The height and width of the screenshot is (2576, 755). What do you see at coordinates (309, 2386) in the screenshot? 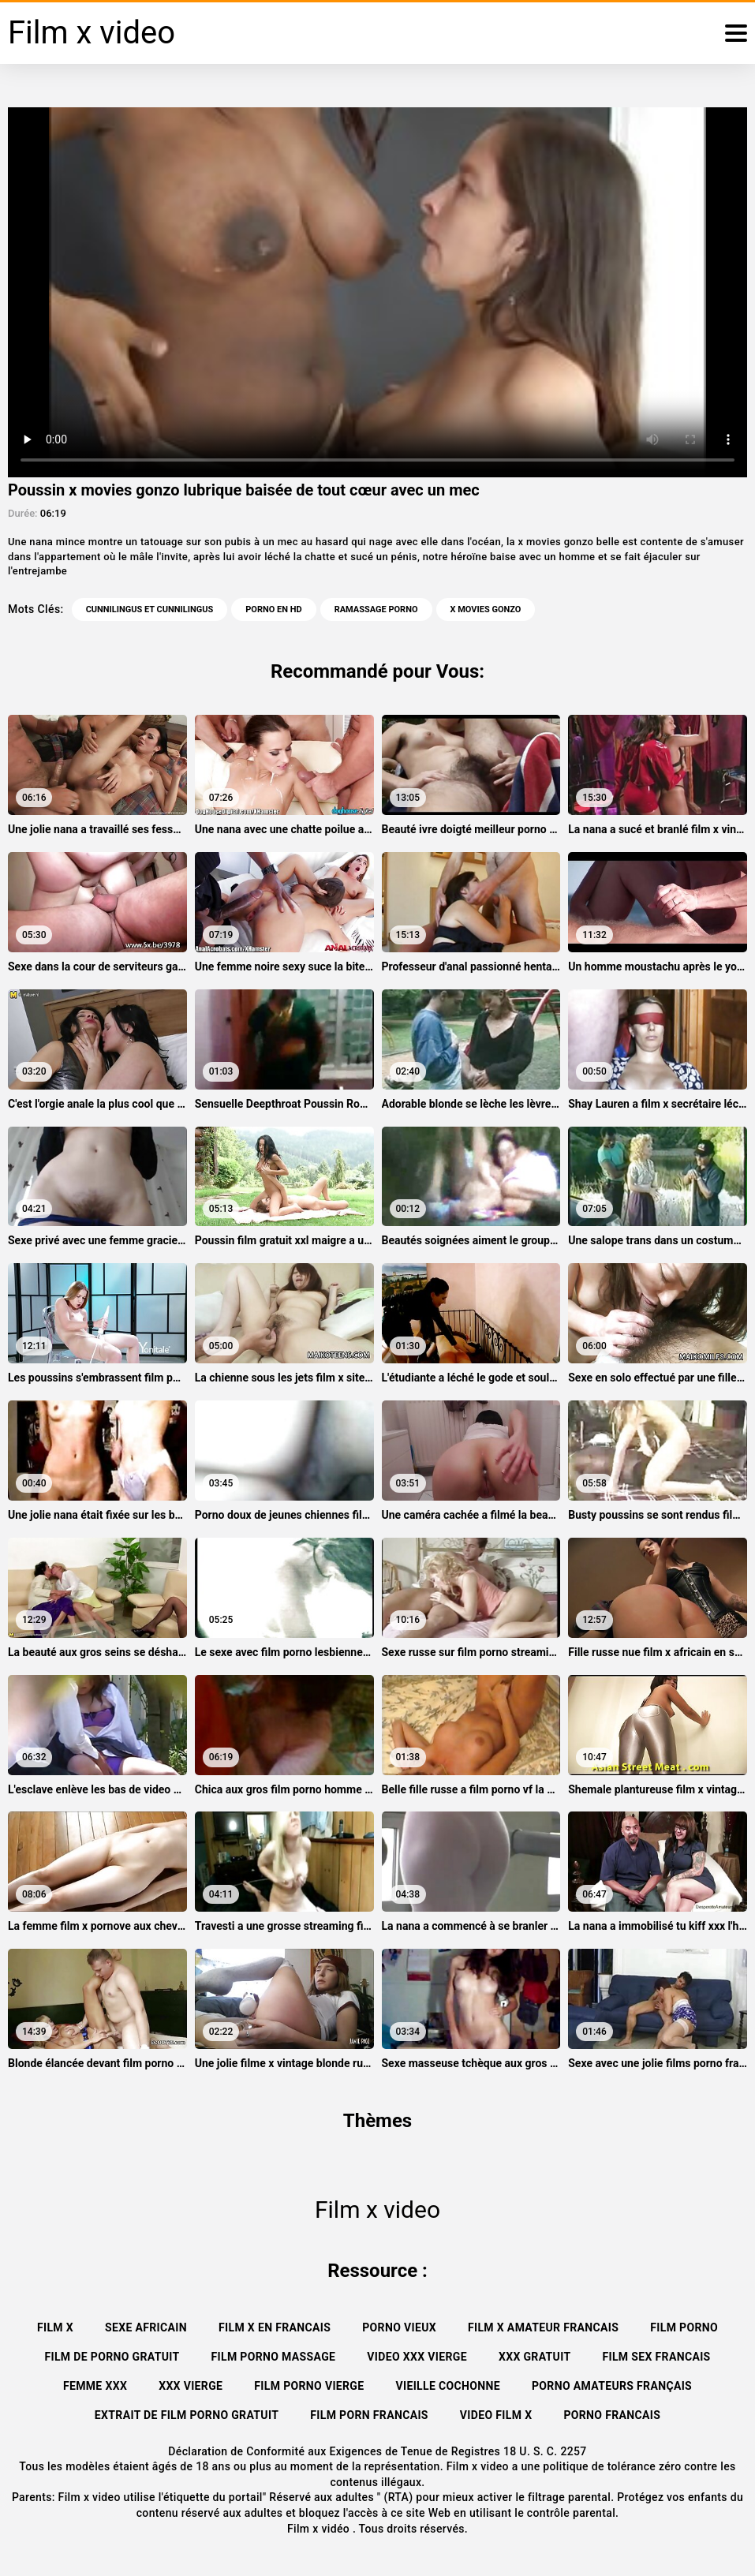
I see `Film porno vierge` at bounding box center [309, 2386].